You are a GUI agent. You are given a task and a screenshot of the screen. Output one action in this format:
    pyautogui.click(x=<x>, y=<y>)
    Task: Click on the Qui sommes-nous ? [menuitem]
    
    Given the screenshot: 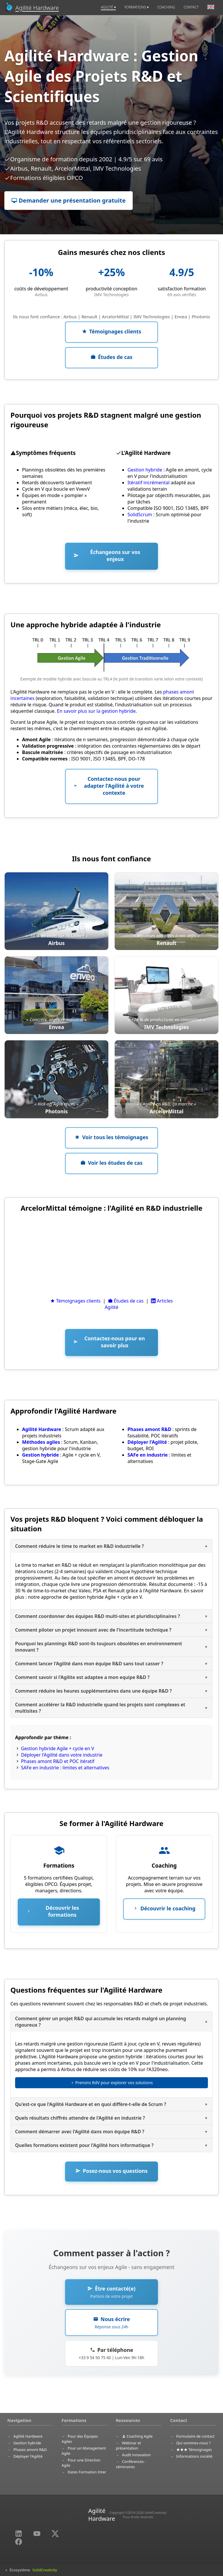 What is the action you would take?
    pyautogui.click(x=193, y=2442)
    